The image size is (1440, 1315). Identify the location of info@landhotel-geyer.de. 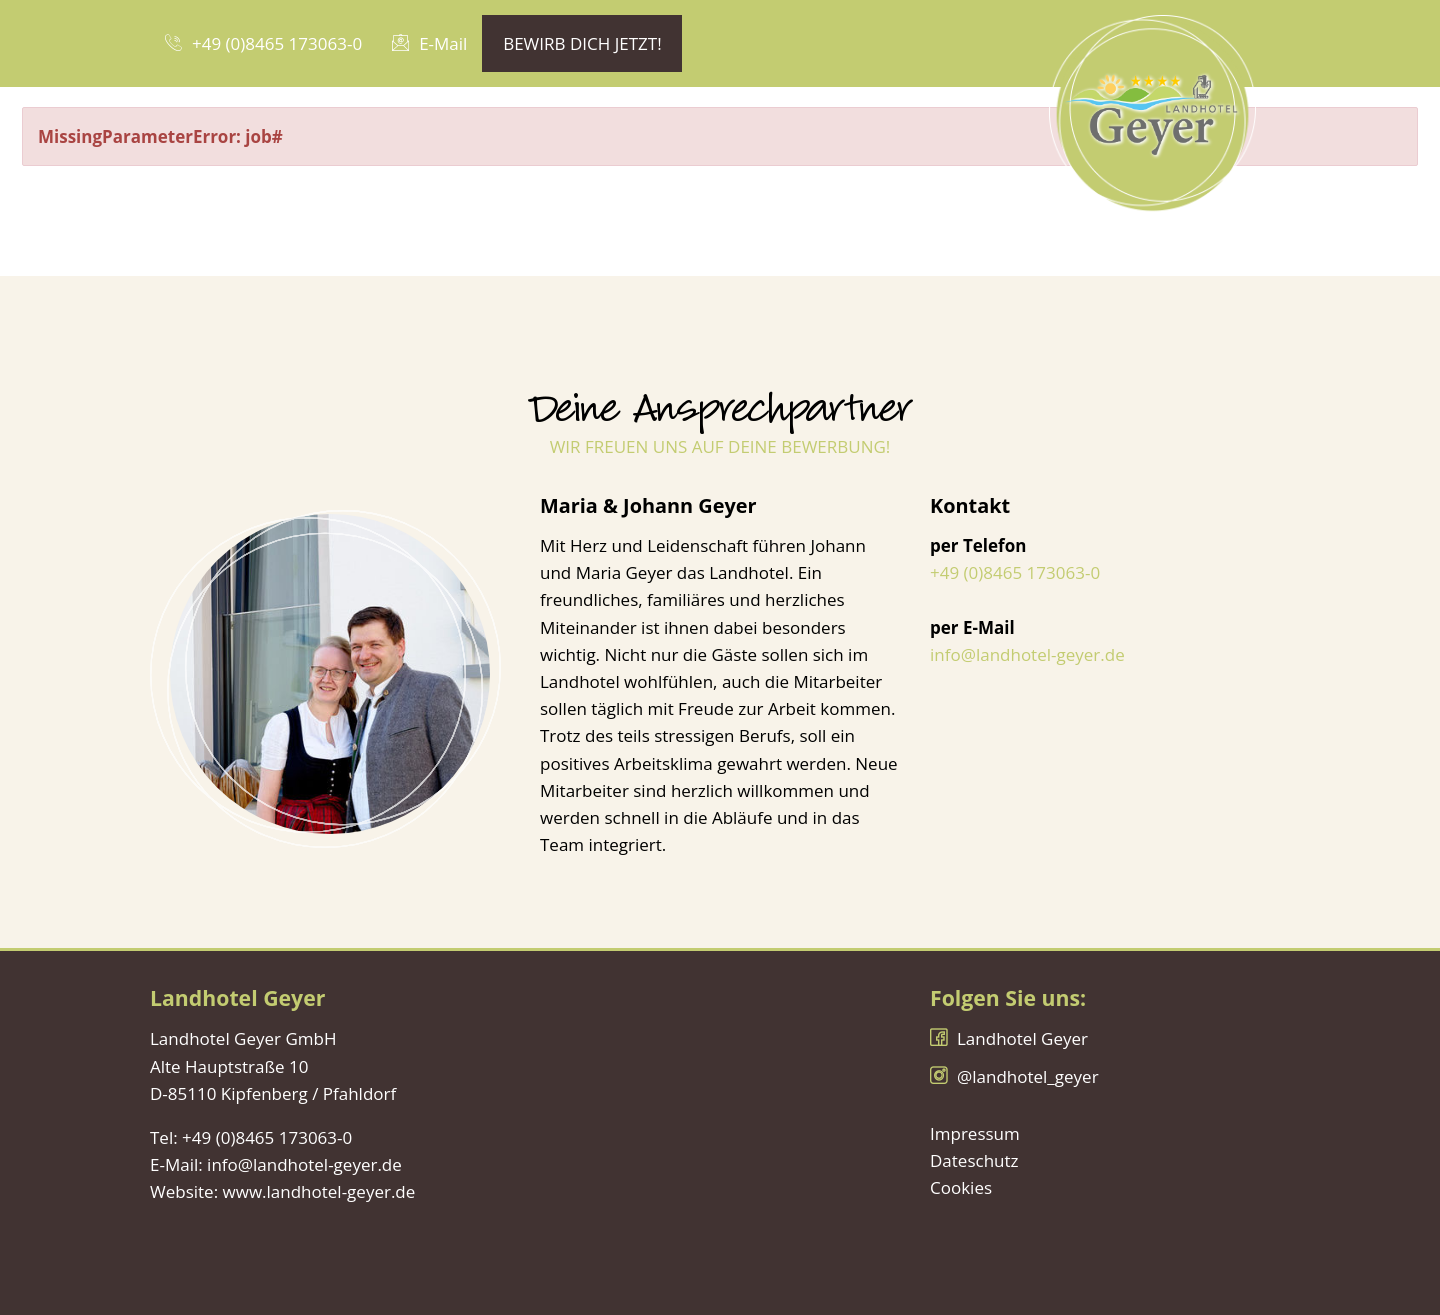
(1027, 654).